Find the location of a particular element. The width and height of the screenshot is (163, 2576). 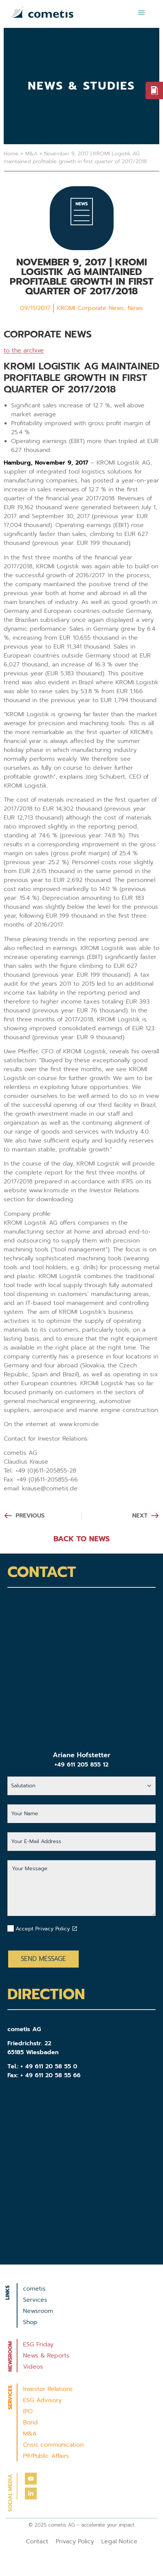

ESG Friday is located at coordinates (38, 2344).